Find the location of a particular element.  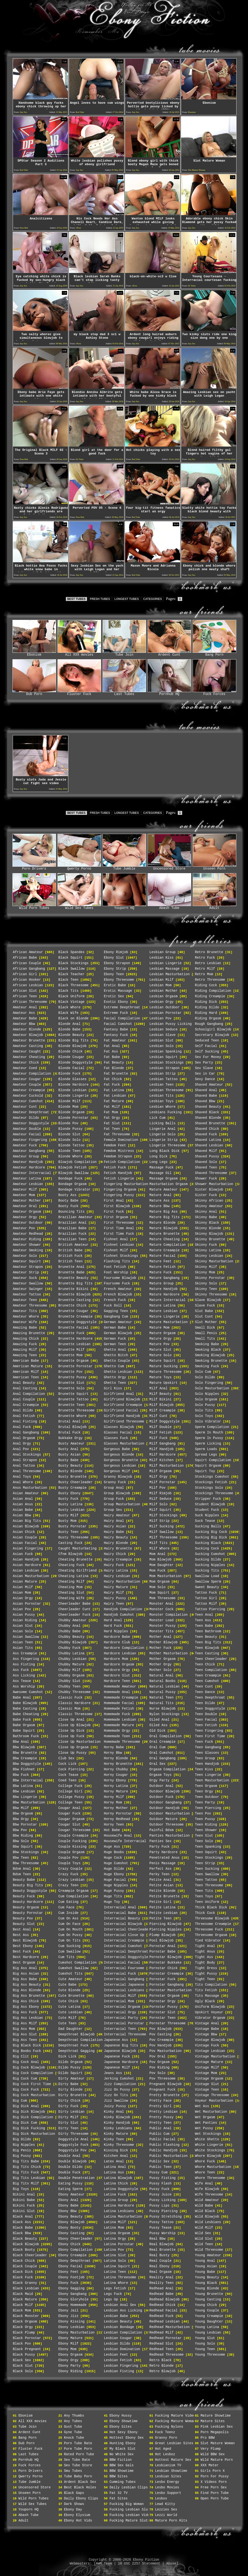

Cute Chick is located at coordinates (68, 2001).